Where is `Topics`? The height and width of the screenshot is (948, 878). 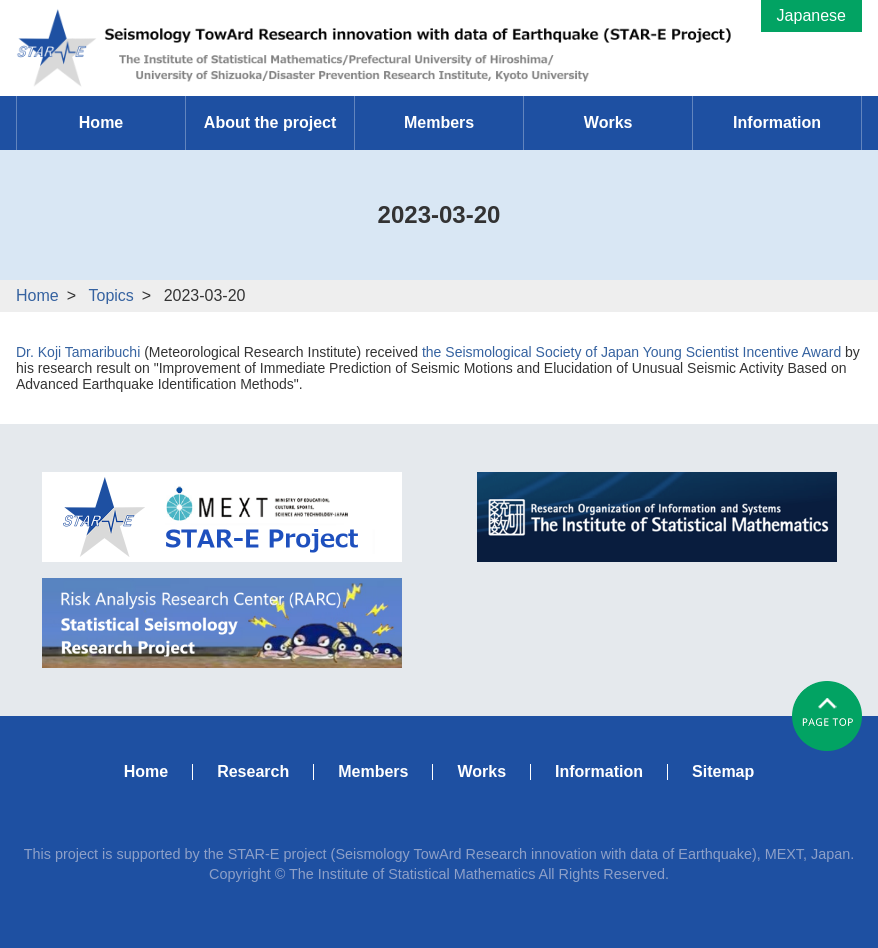
Topics is located at coordinates (110, 295).